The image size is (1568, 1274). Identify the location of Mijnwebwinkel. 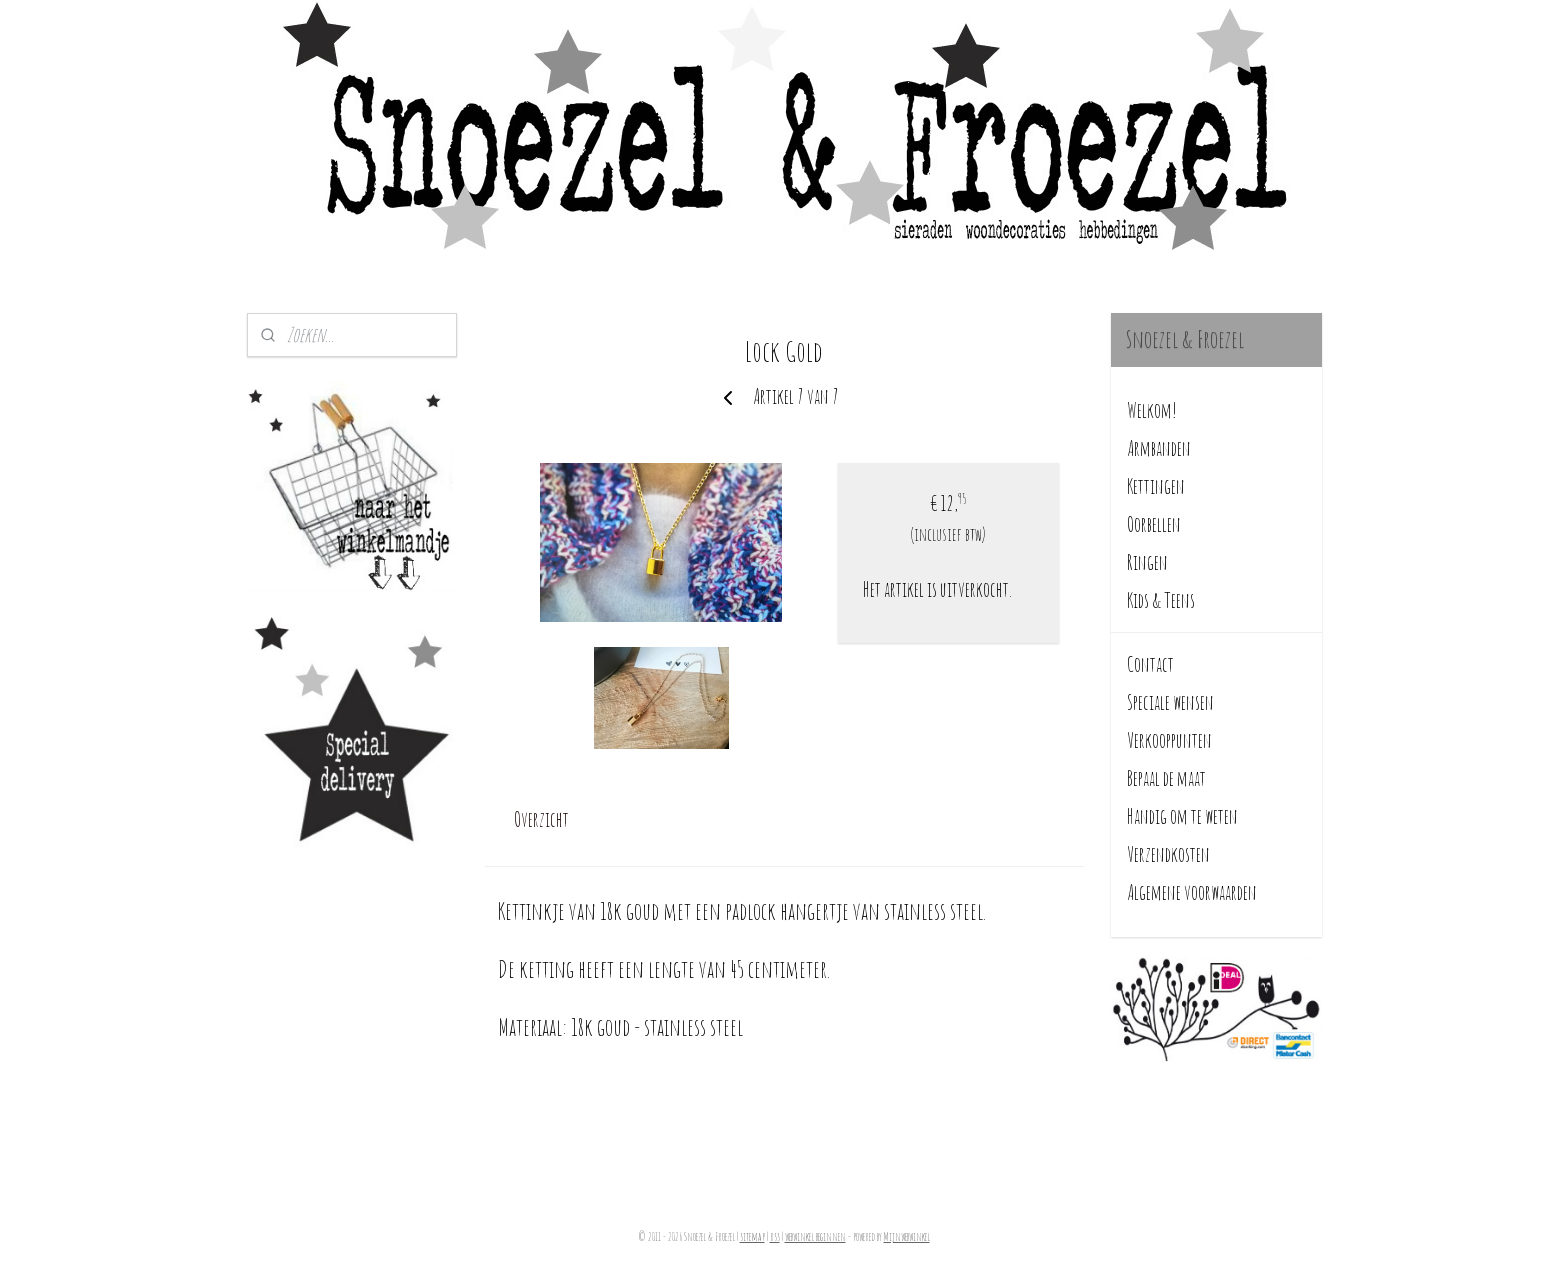
(907, 1237).